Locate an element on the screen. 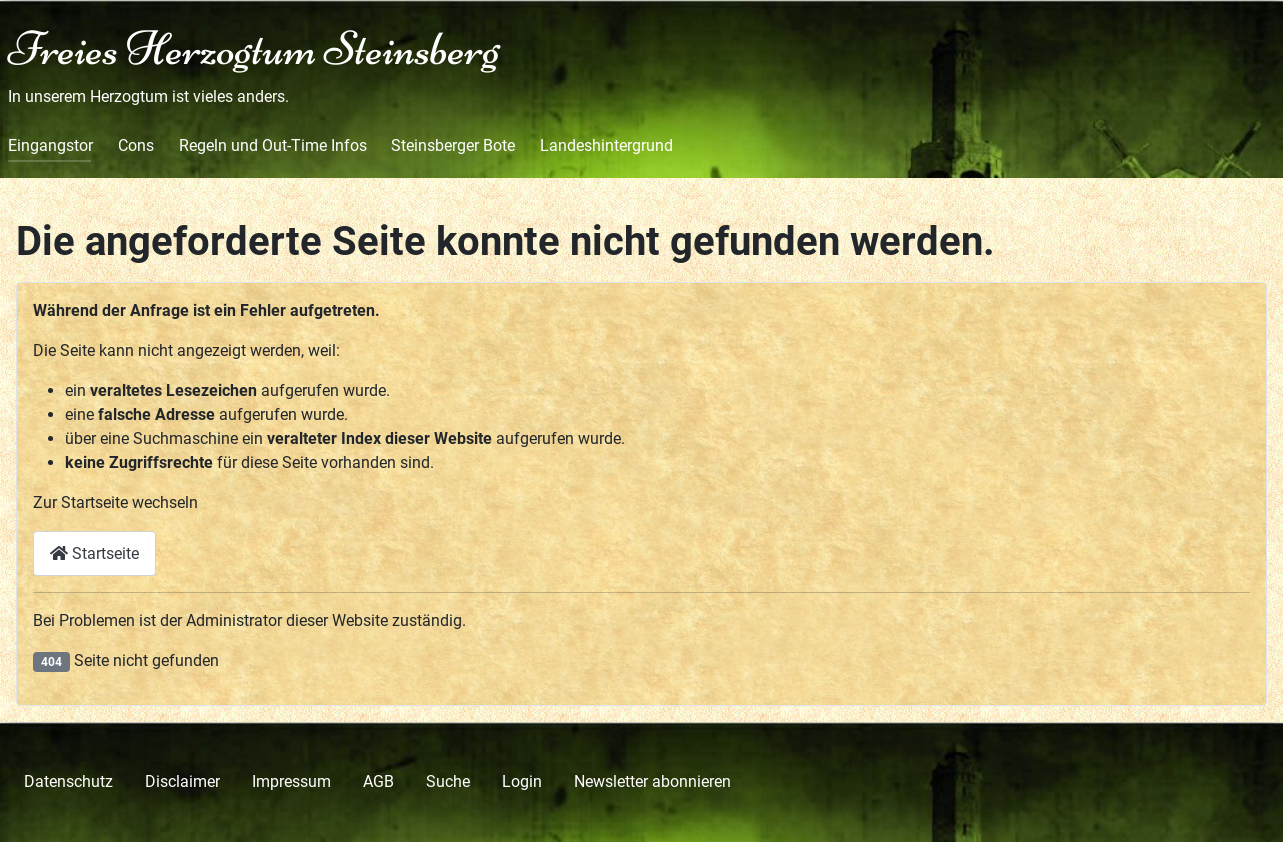 This screenshot has width=1283, height=842. Steinsberger Bote is located at coordinates (453, 145).